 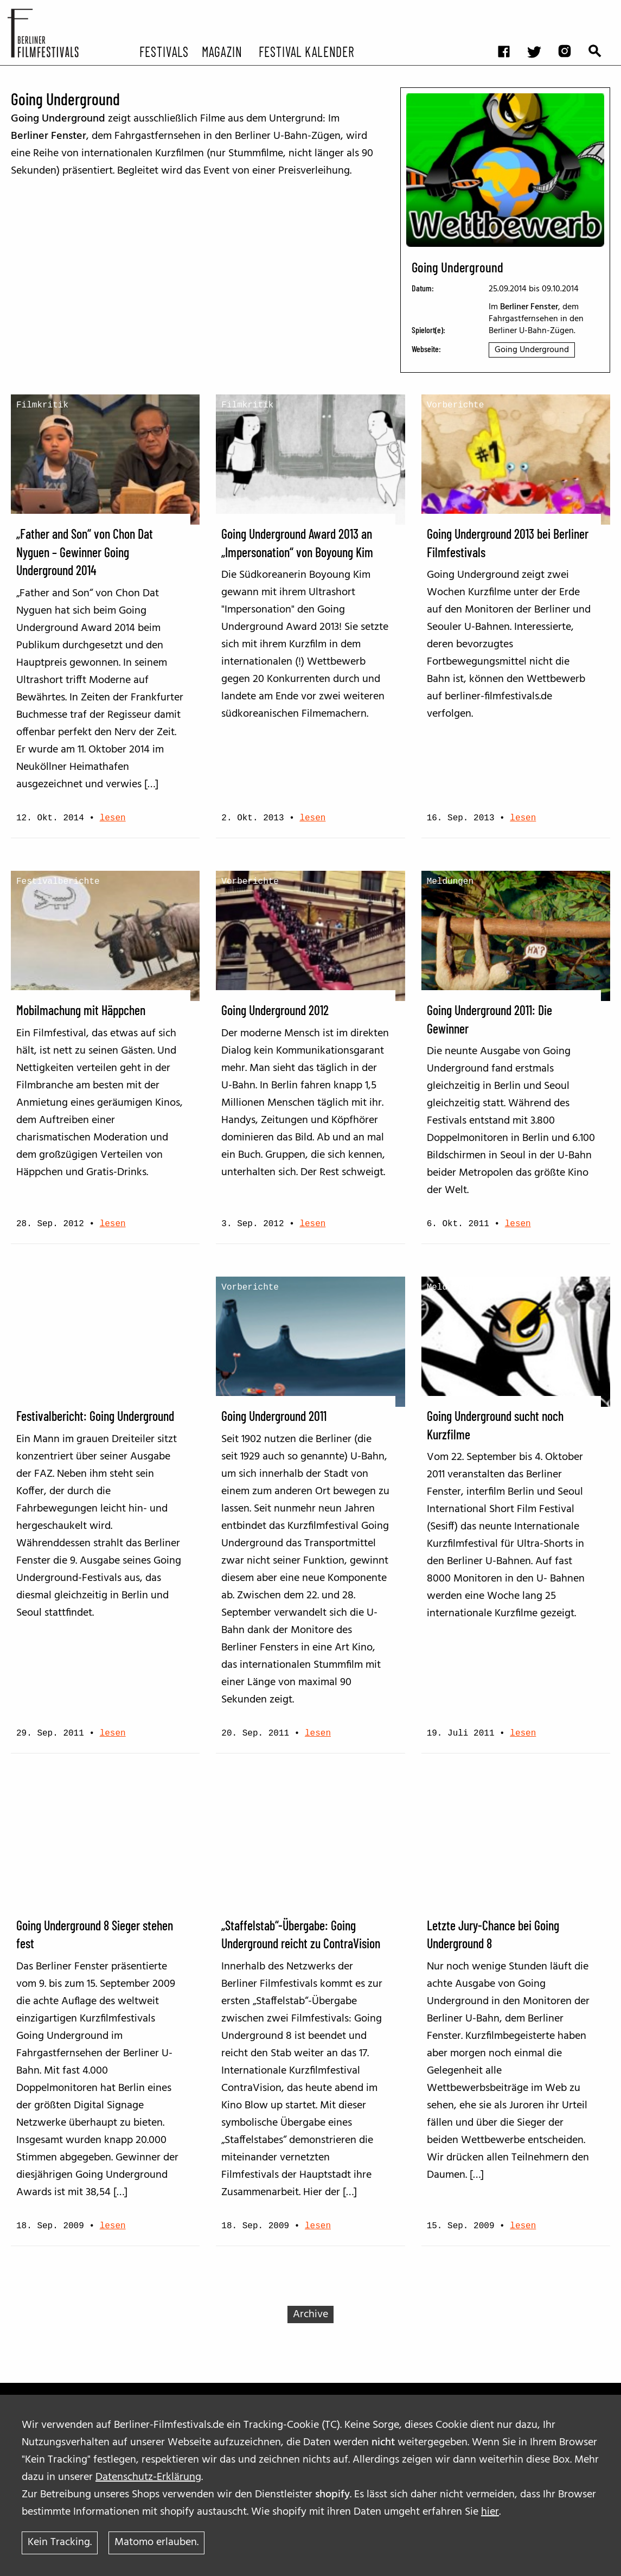 I want to click on Festival Kalender, so click(x=306, y=51).